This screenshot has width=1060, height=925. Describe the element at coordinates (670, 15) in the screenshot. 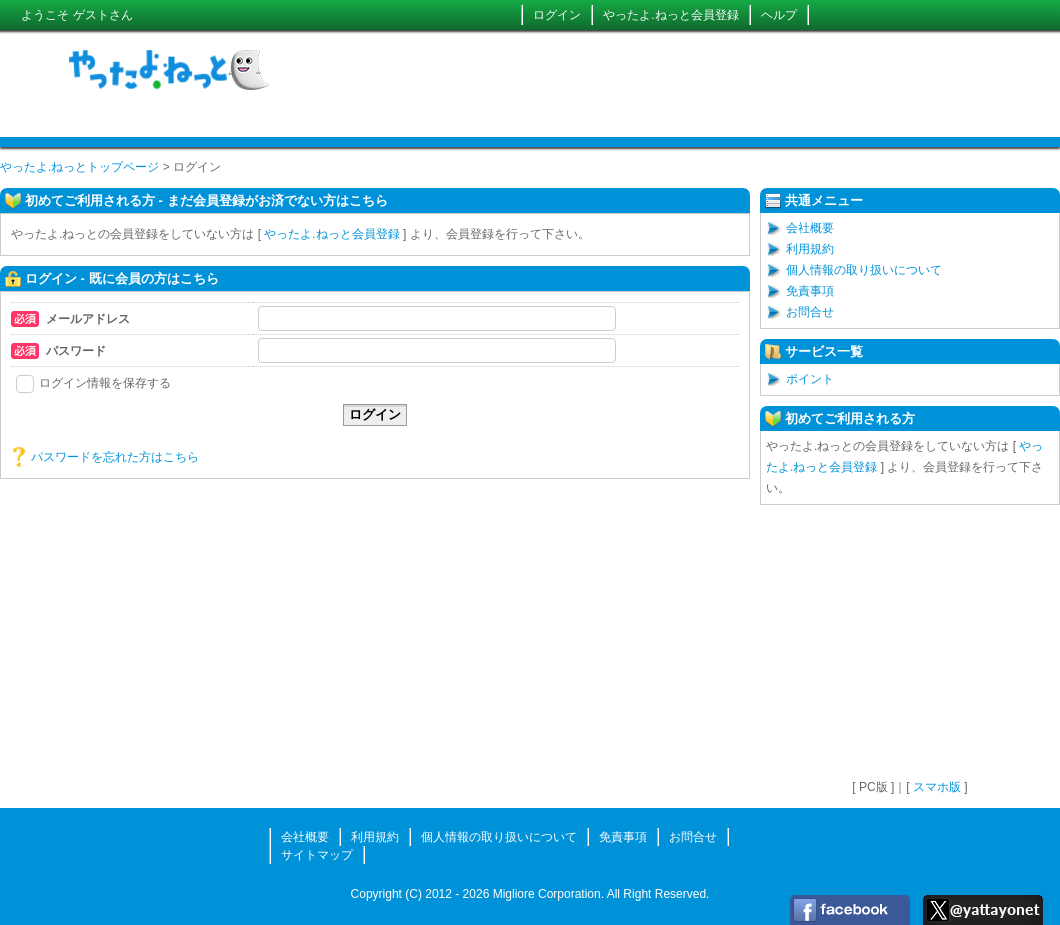

I see `やったよ.ねっと会員登録` at that location.